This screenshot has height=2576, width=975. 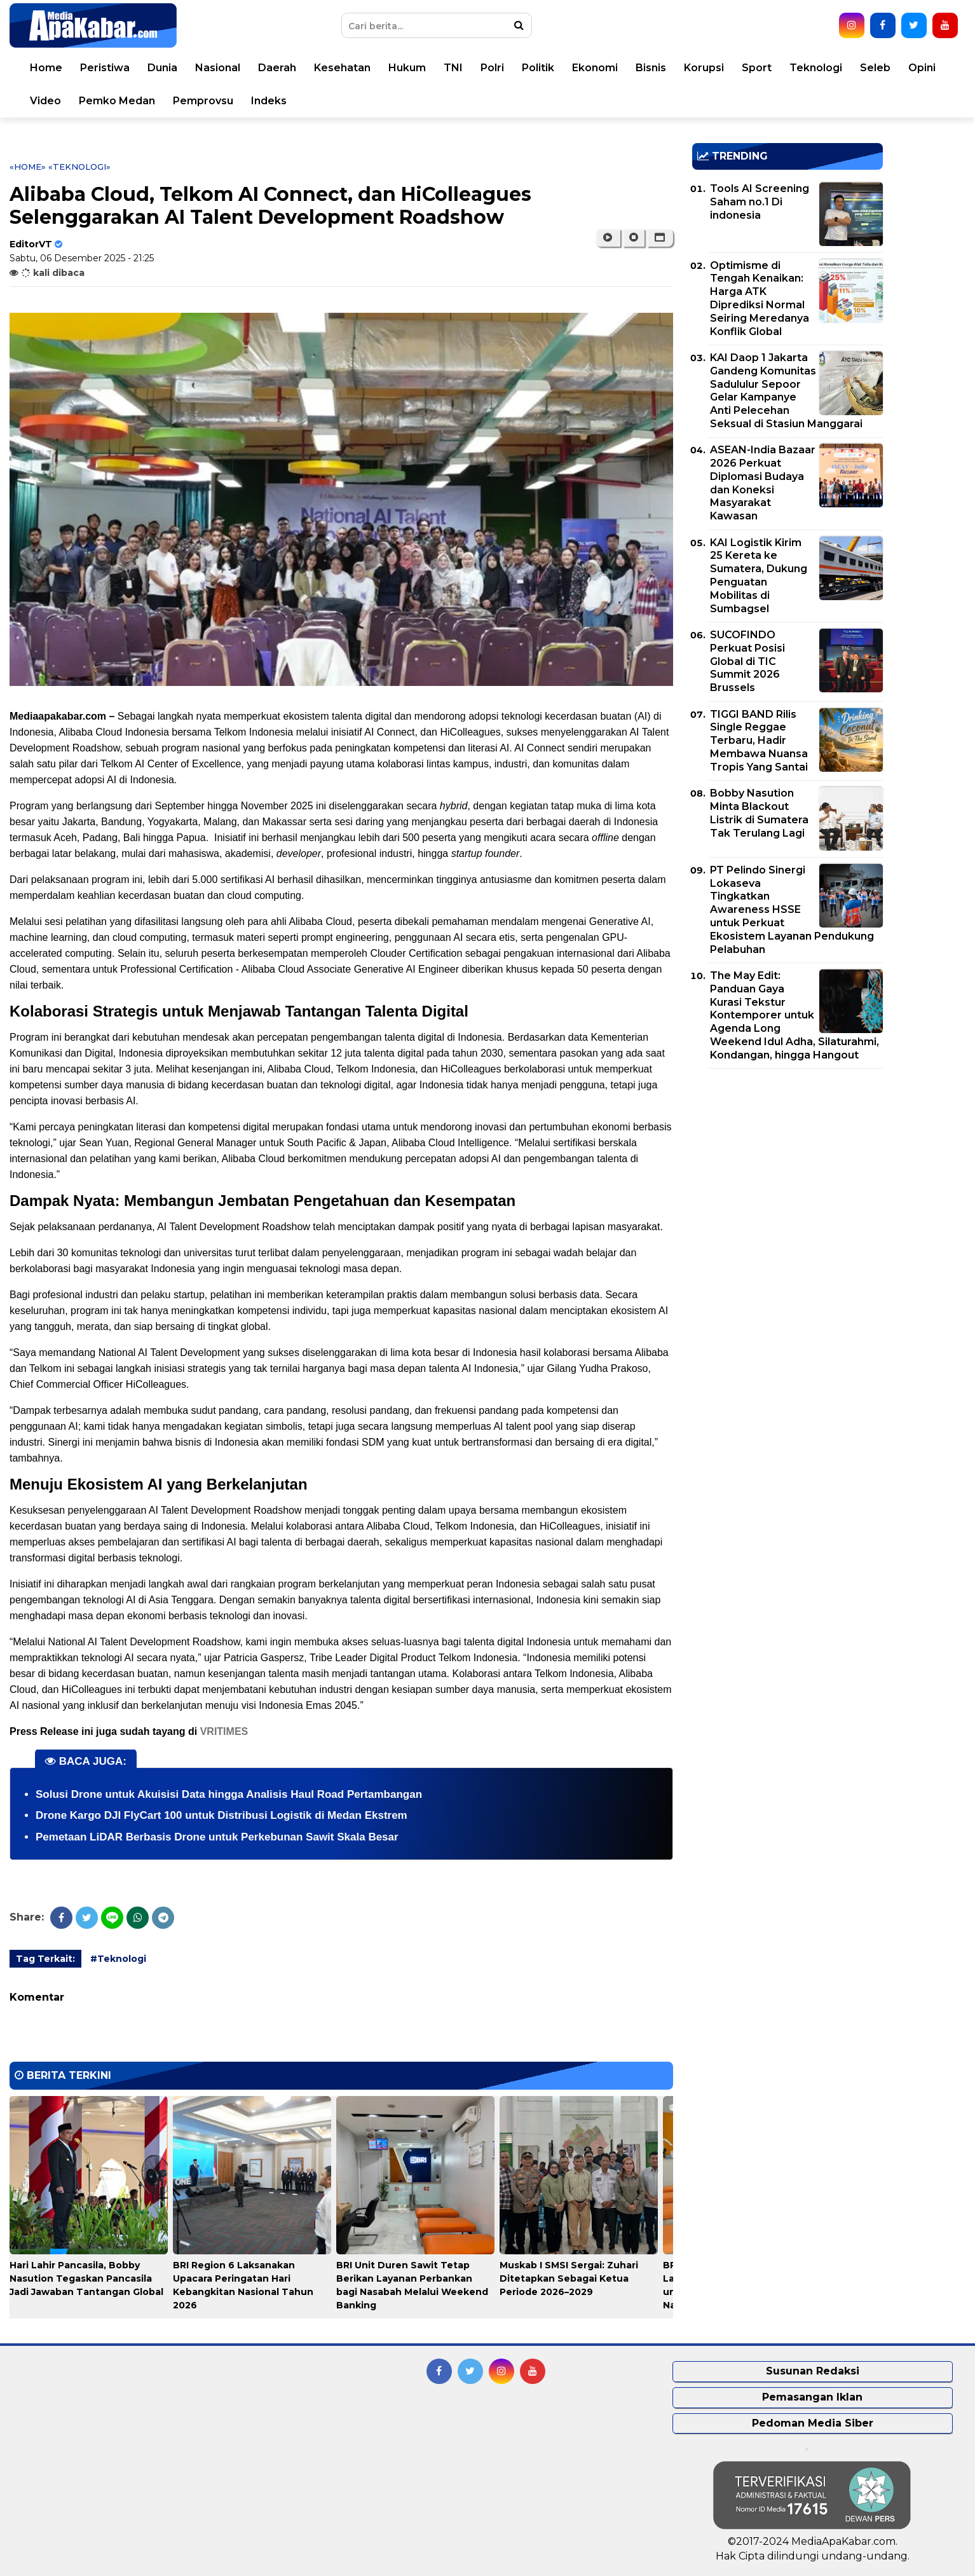 What do you see at coordinates (792, 910) in the screenshot?
I see `PT Pelindo Sinergi Lokaseva Tingkatkan Awareness HSSE untuk Perkuat Ekosistem Layanan Pendukung Pelabuhan` at bounding box center [792, 910].